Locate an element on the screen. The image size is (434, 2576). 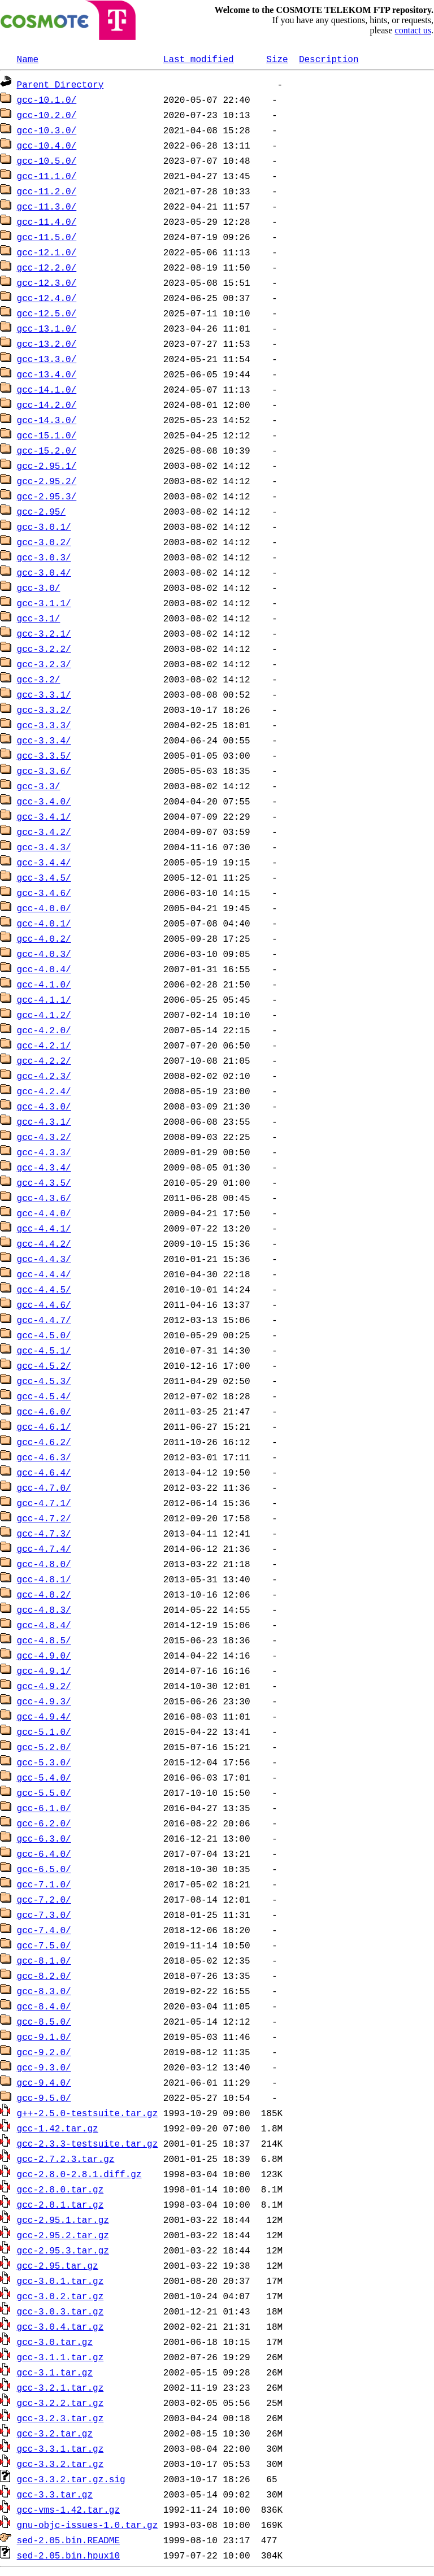
gcc-4.5.1/ is located at coordinates (44, 1350).